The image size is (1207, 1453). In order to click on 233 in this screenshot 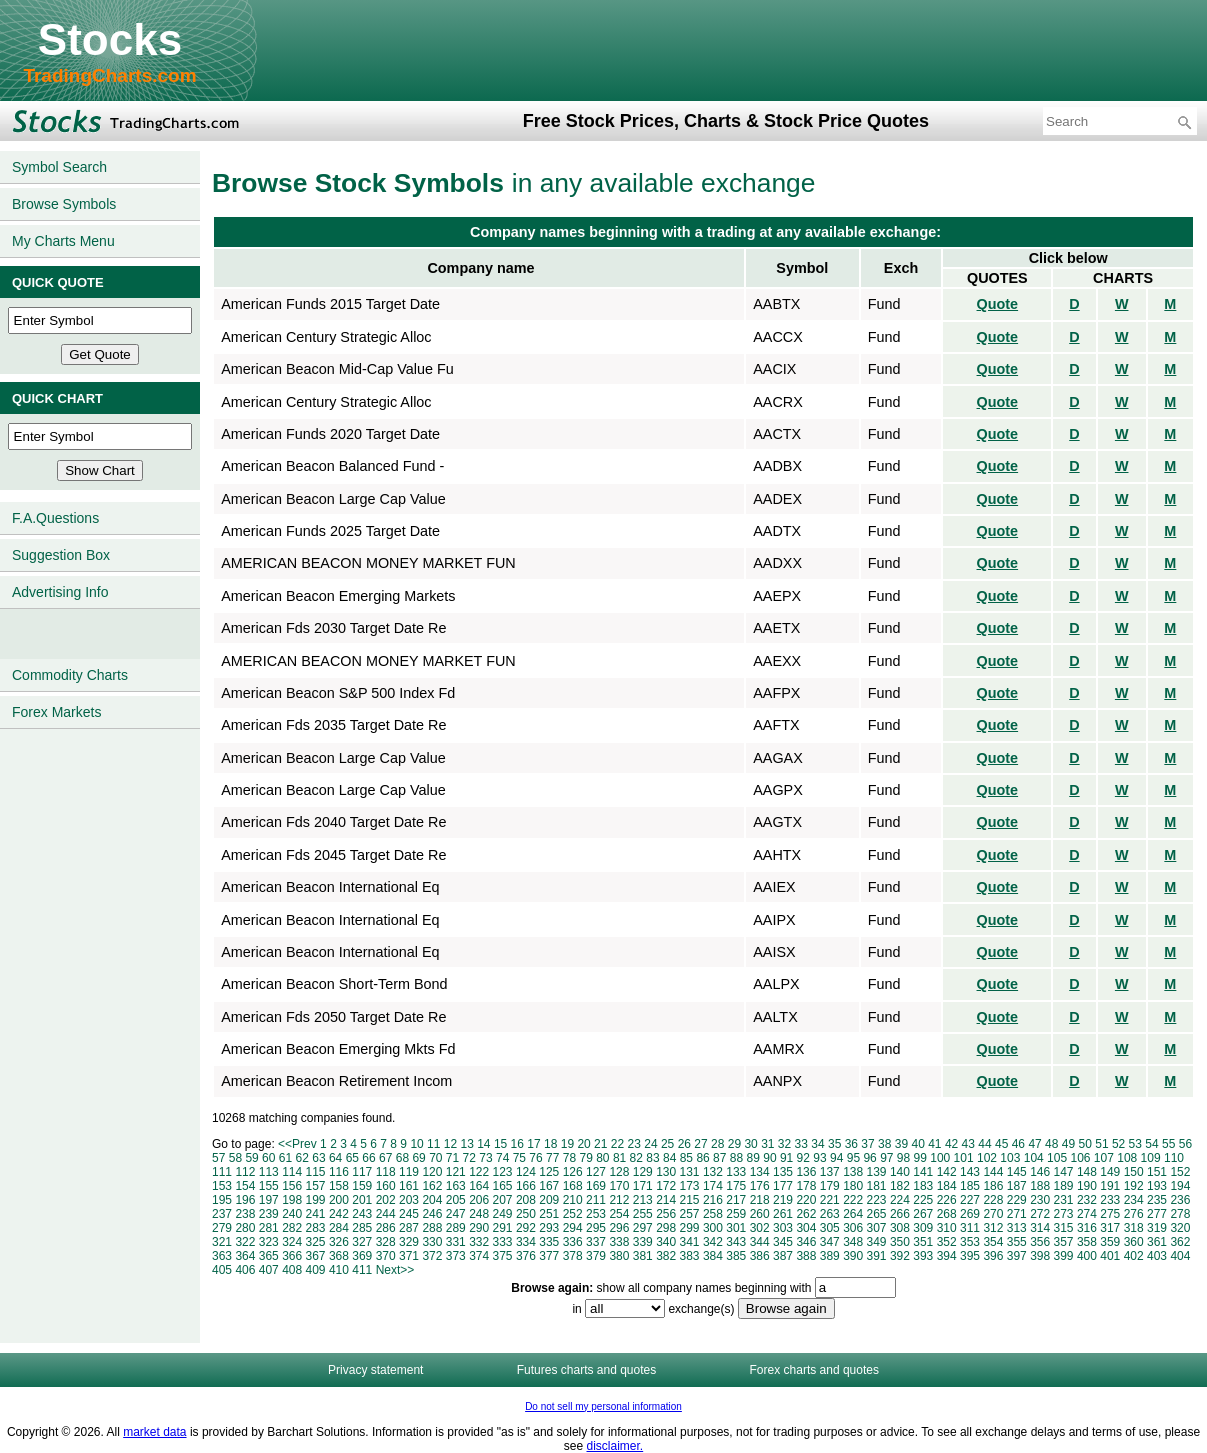, I will do `click(1110, 1200)`.